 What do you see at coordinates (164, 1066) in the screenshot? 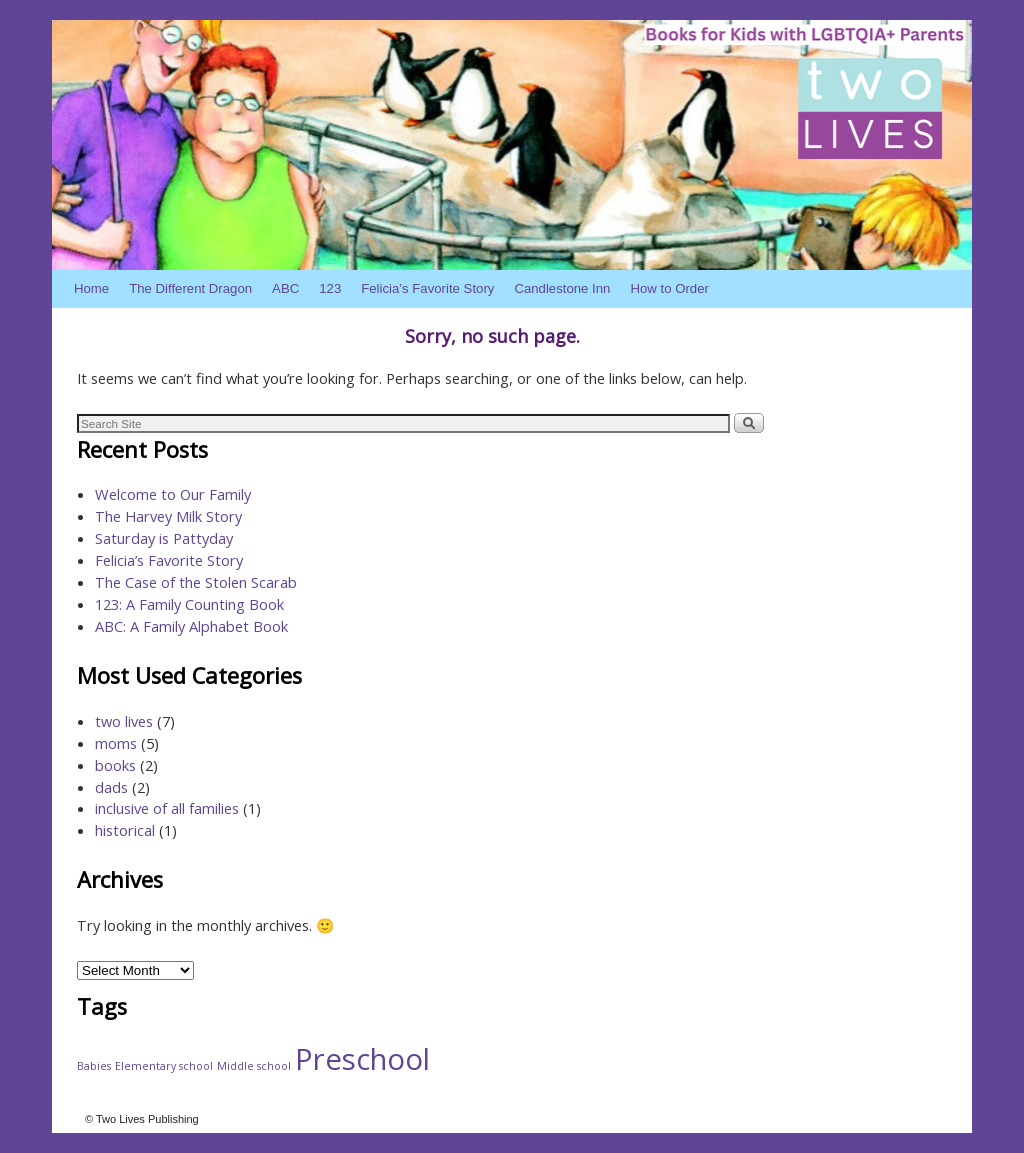
I see `Elementary school [Elementary school (1 item)]` at bounding box center [164, 1066].